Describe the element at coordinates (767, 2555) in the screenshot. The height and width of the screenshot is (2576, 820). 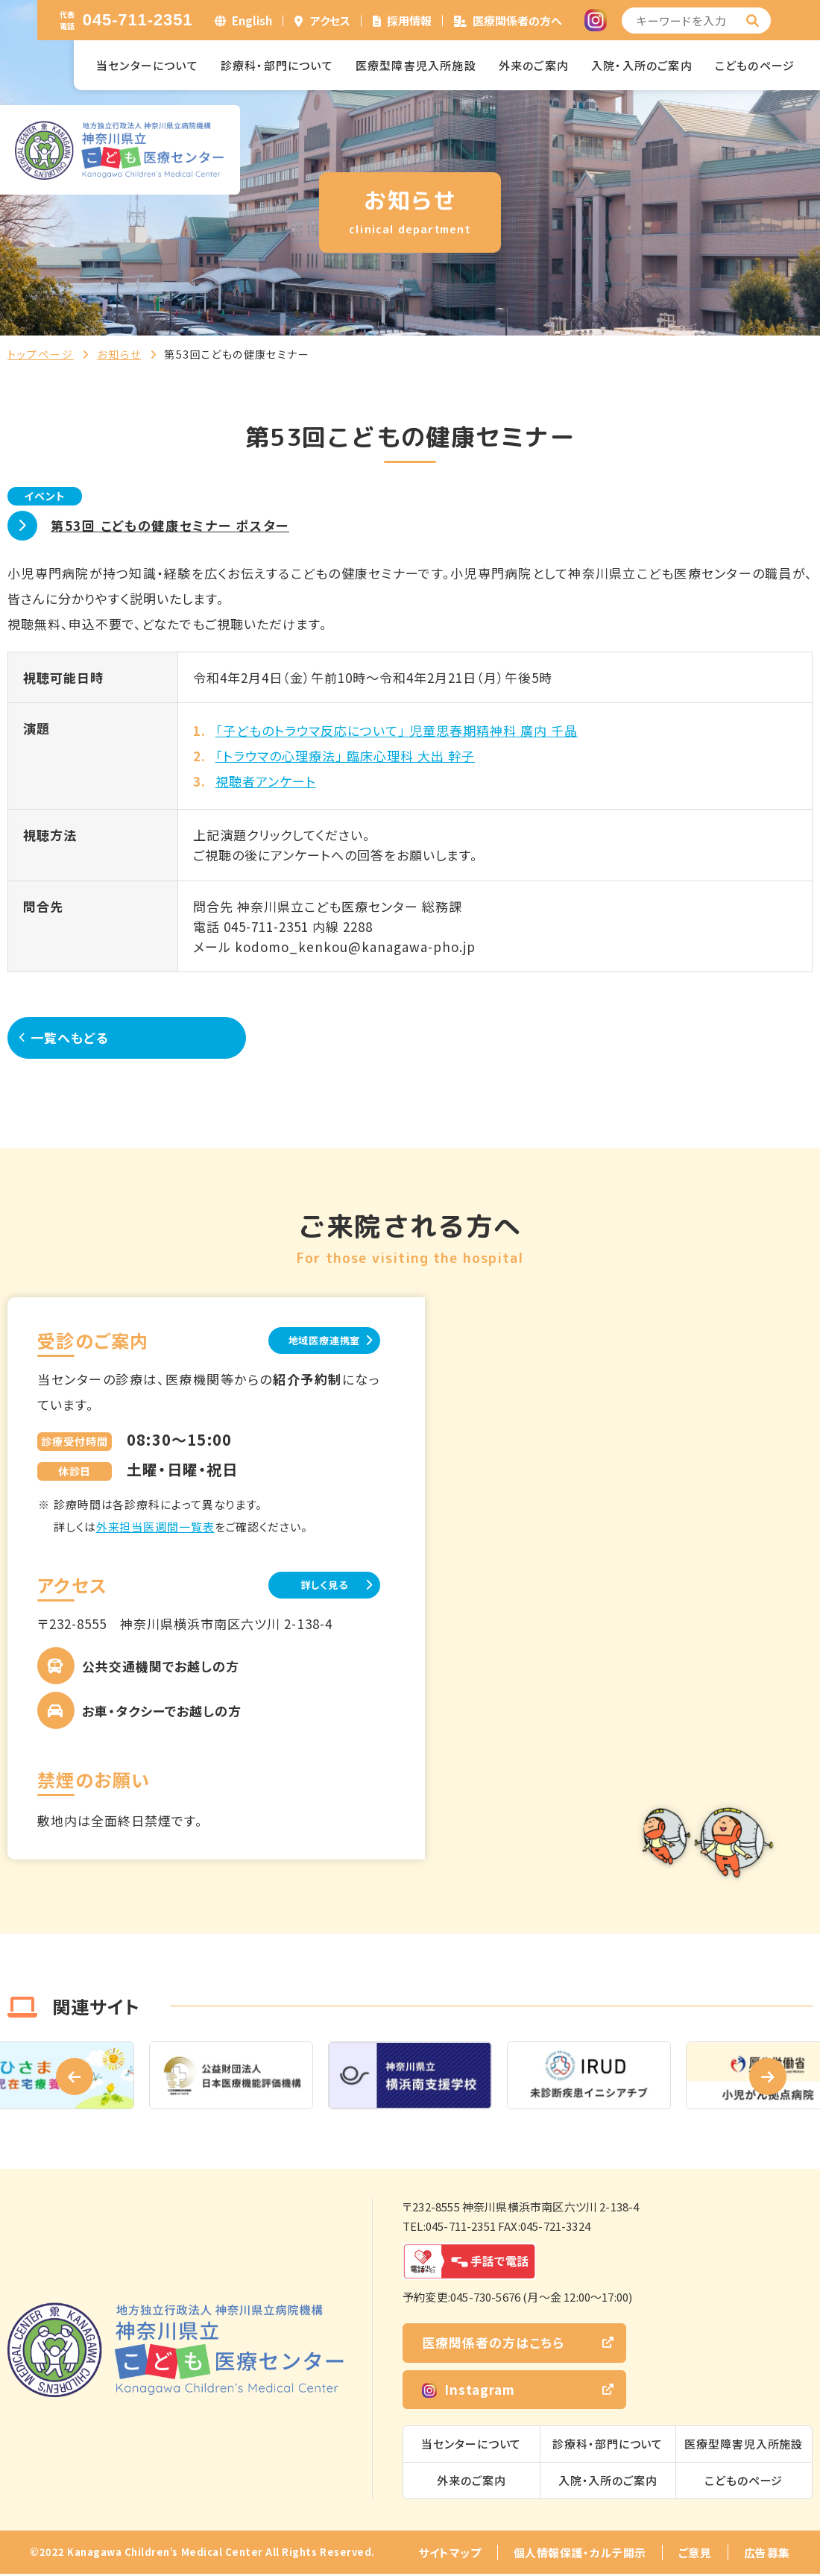
I see `広告募集` at that location.